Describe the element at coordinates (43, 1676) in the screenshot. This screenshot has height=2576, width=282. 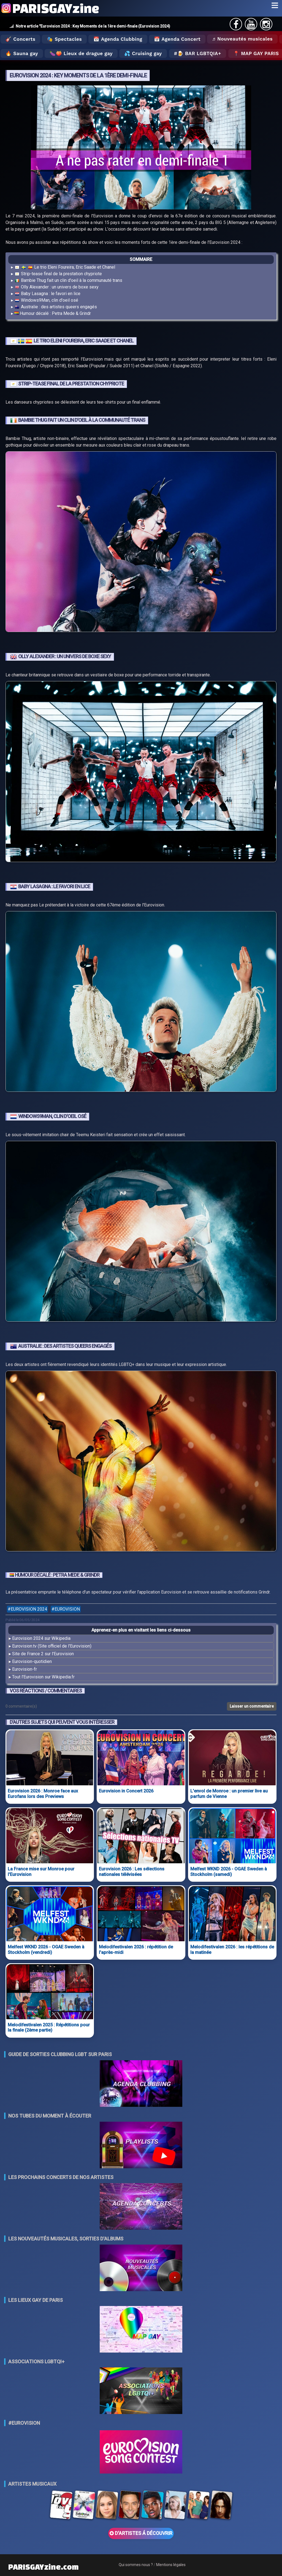
I see `Tout l'Eurovision sur Wikipedia.fr` at that location.